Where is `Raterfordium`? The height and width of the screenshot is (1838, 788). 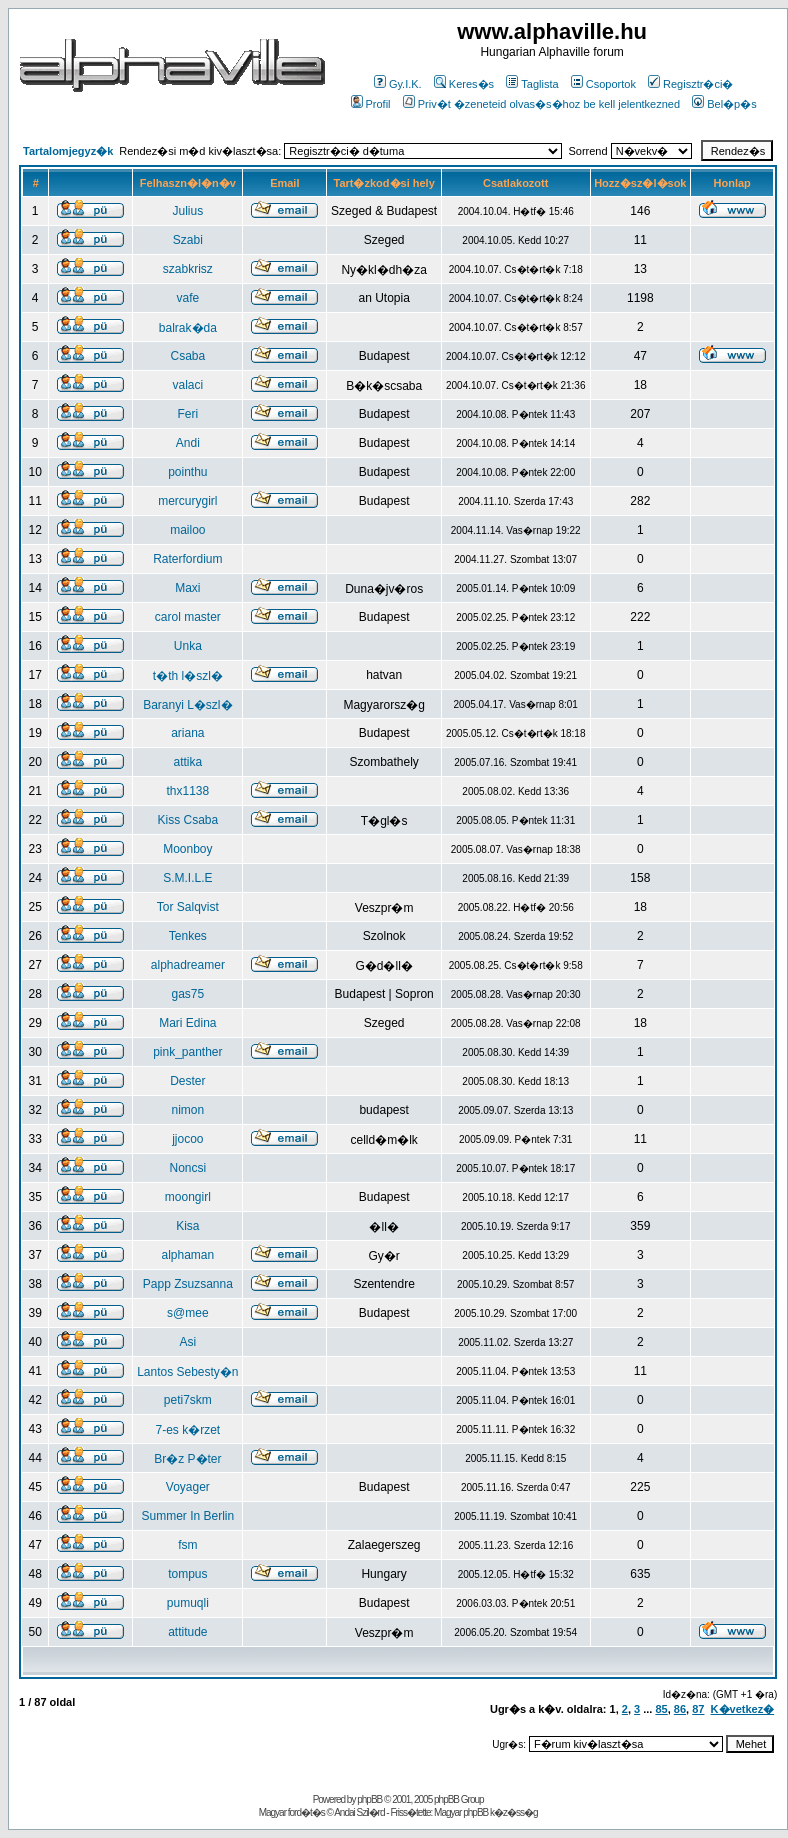 Raterfordium is located at coordinates (187, 559).